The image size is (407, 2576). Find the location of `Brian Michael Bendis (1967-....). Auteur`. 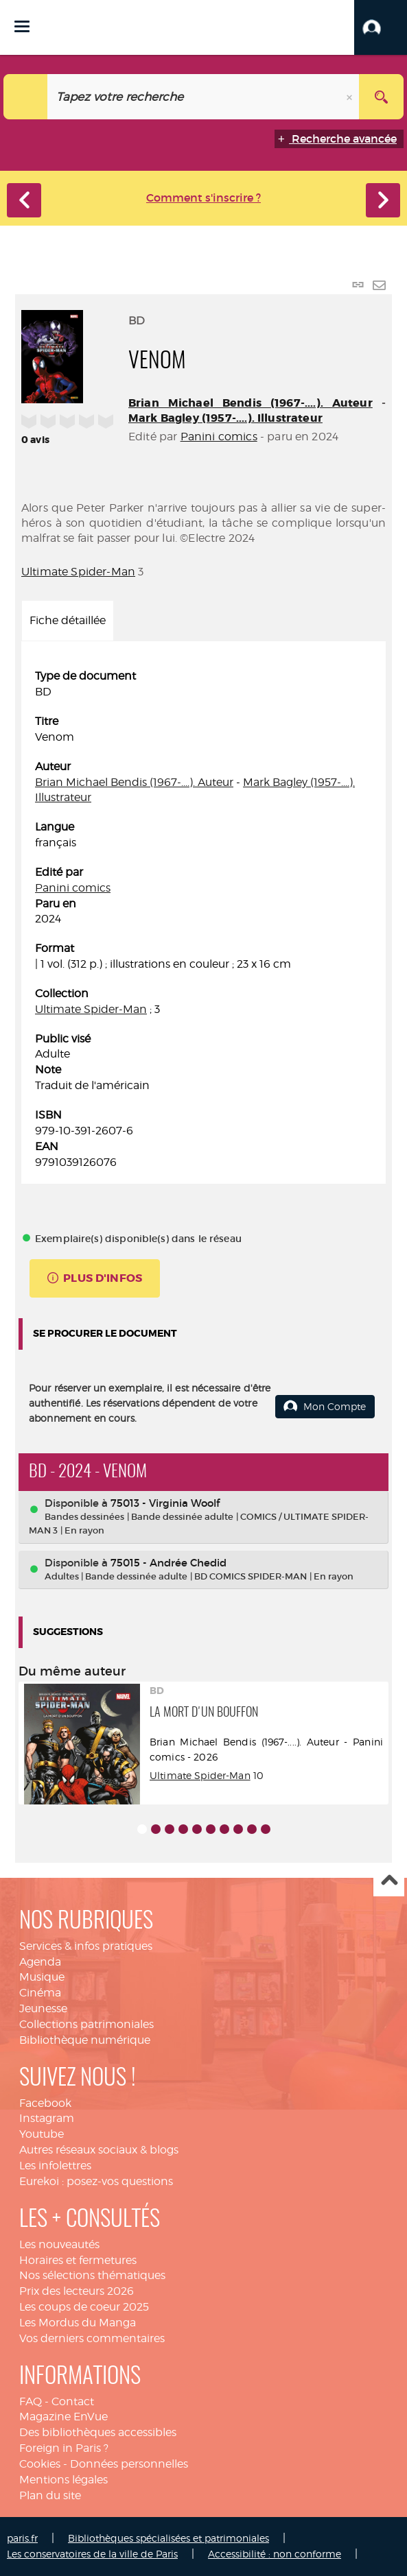

Brian Michael Bendis (1967-....). Auteur is located at coordinates (250, 403).